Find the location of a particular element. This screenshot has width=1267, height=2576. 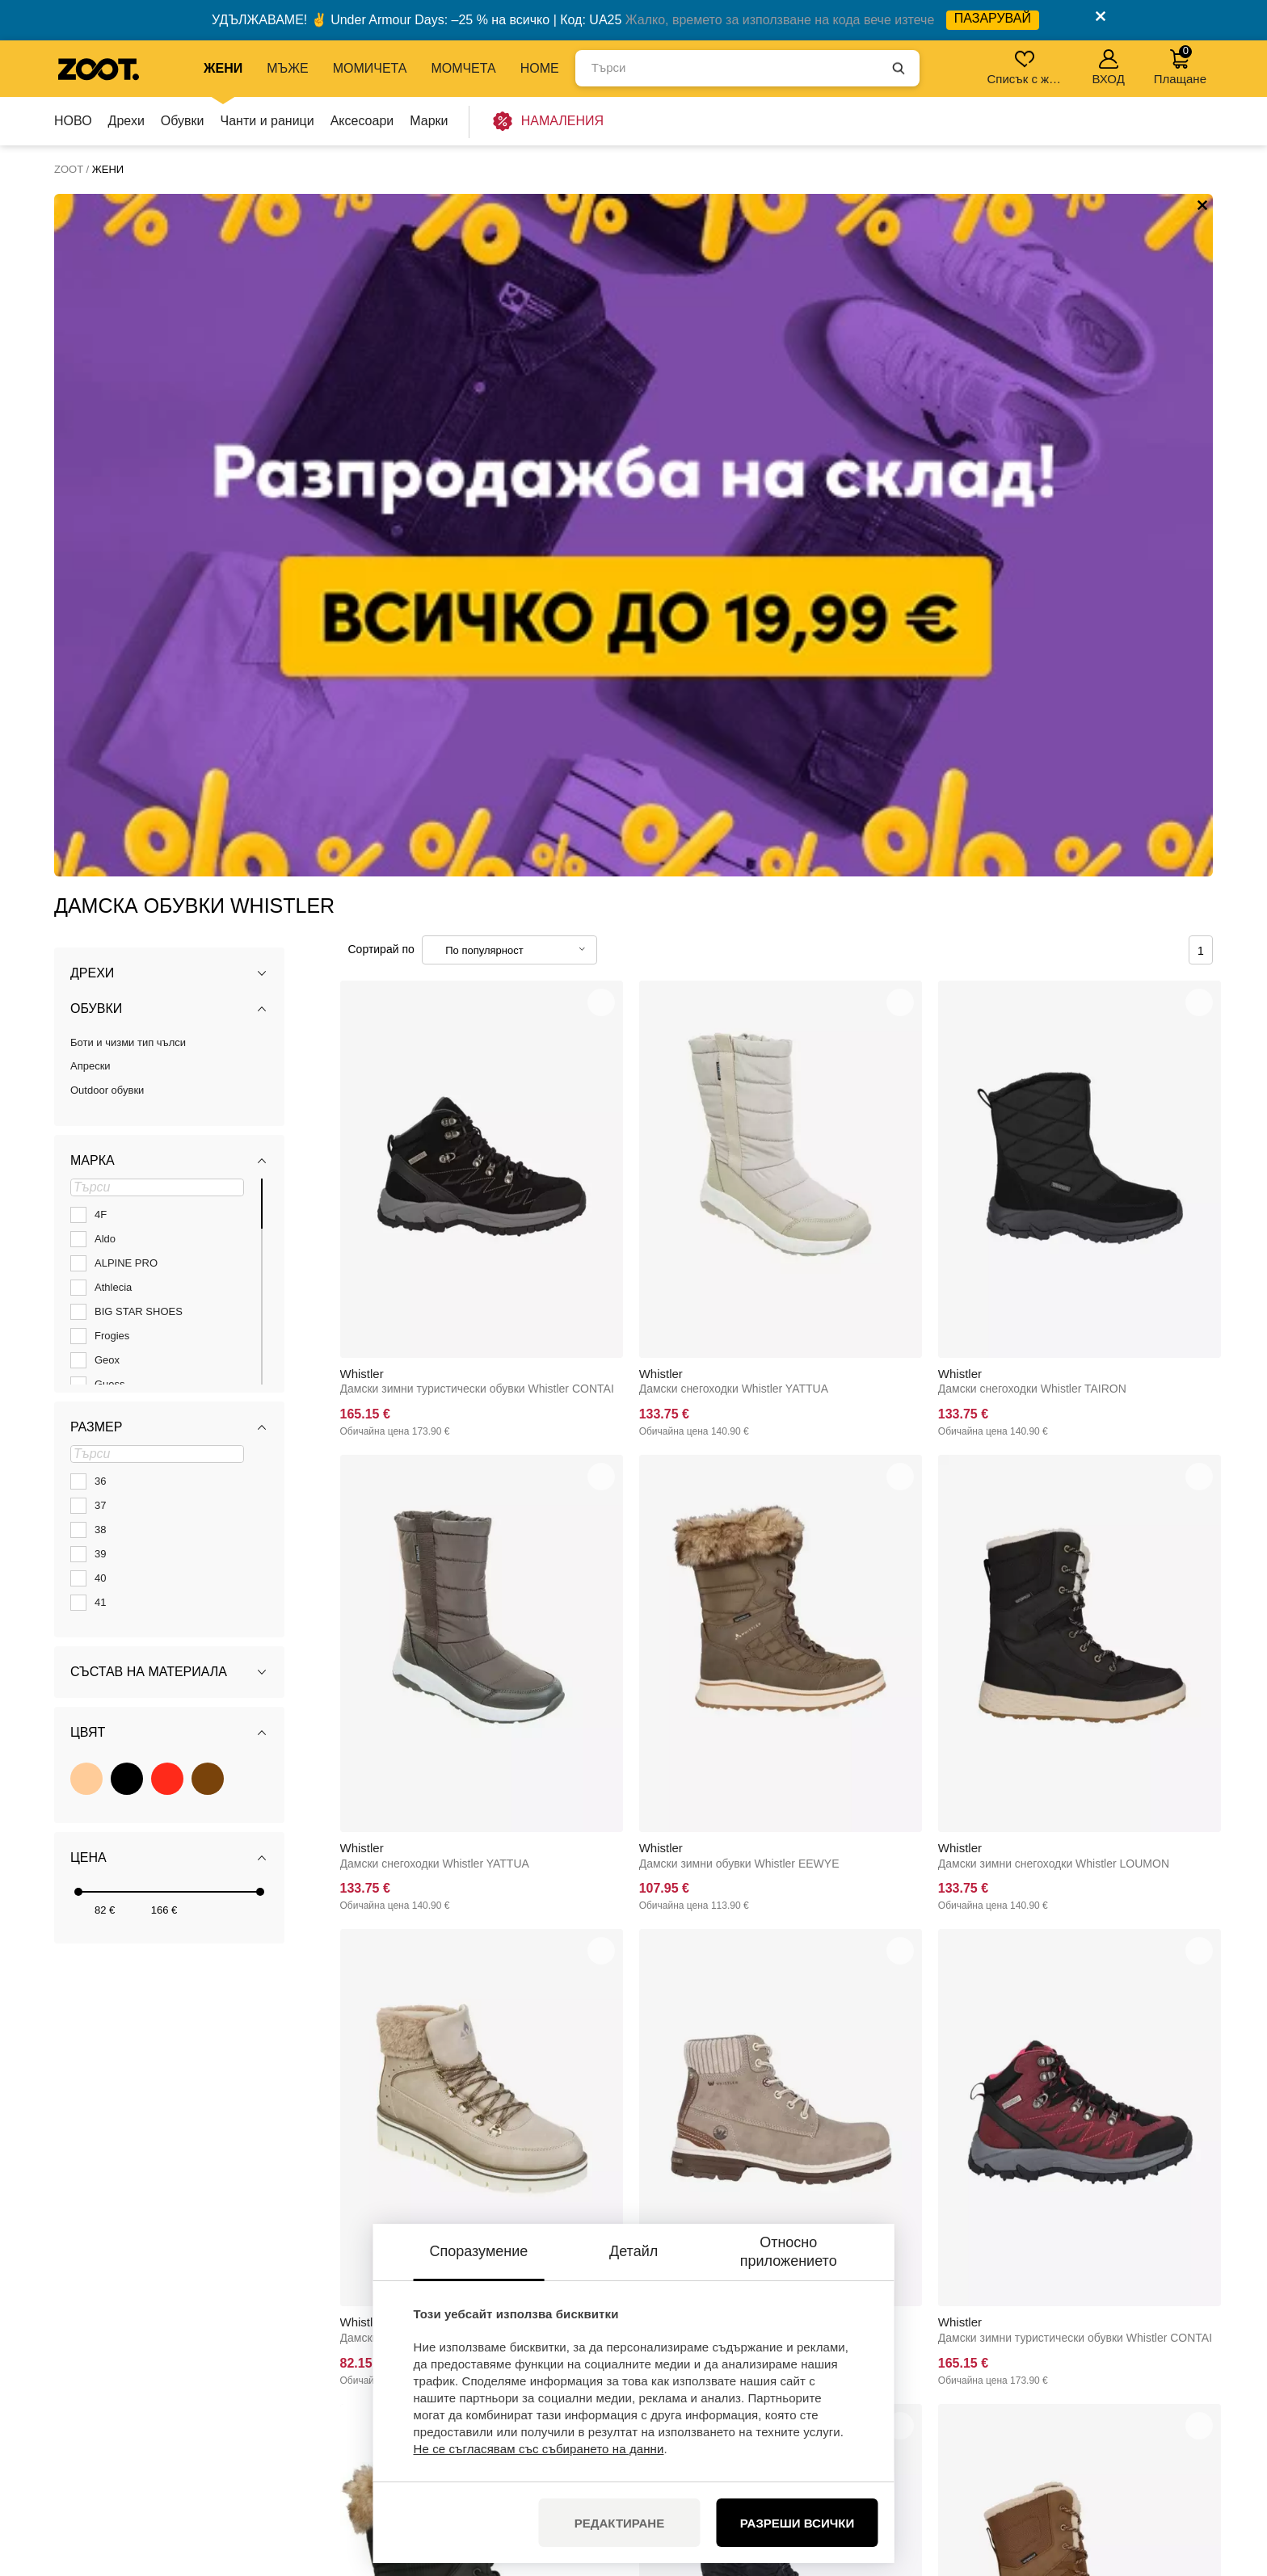

МОМИЧЕТА is located at coordinates (370, 68).